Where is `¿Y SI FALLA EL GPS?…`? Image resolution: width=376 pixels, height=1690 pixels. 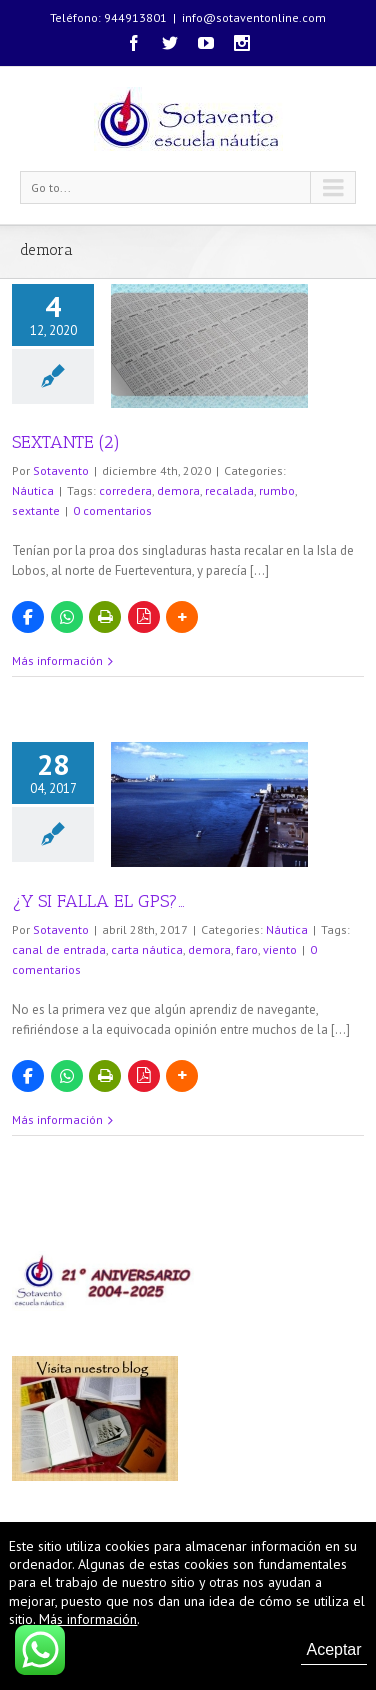
¿Y SI FALLA EL GPS?… is located at coordinates (98, 901).